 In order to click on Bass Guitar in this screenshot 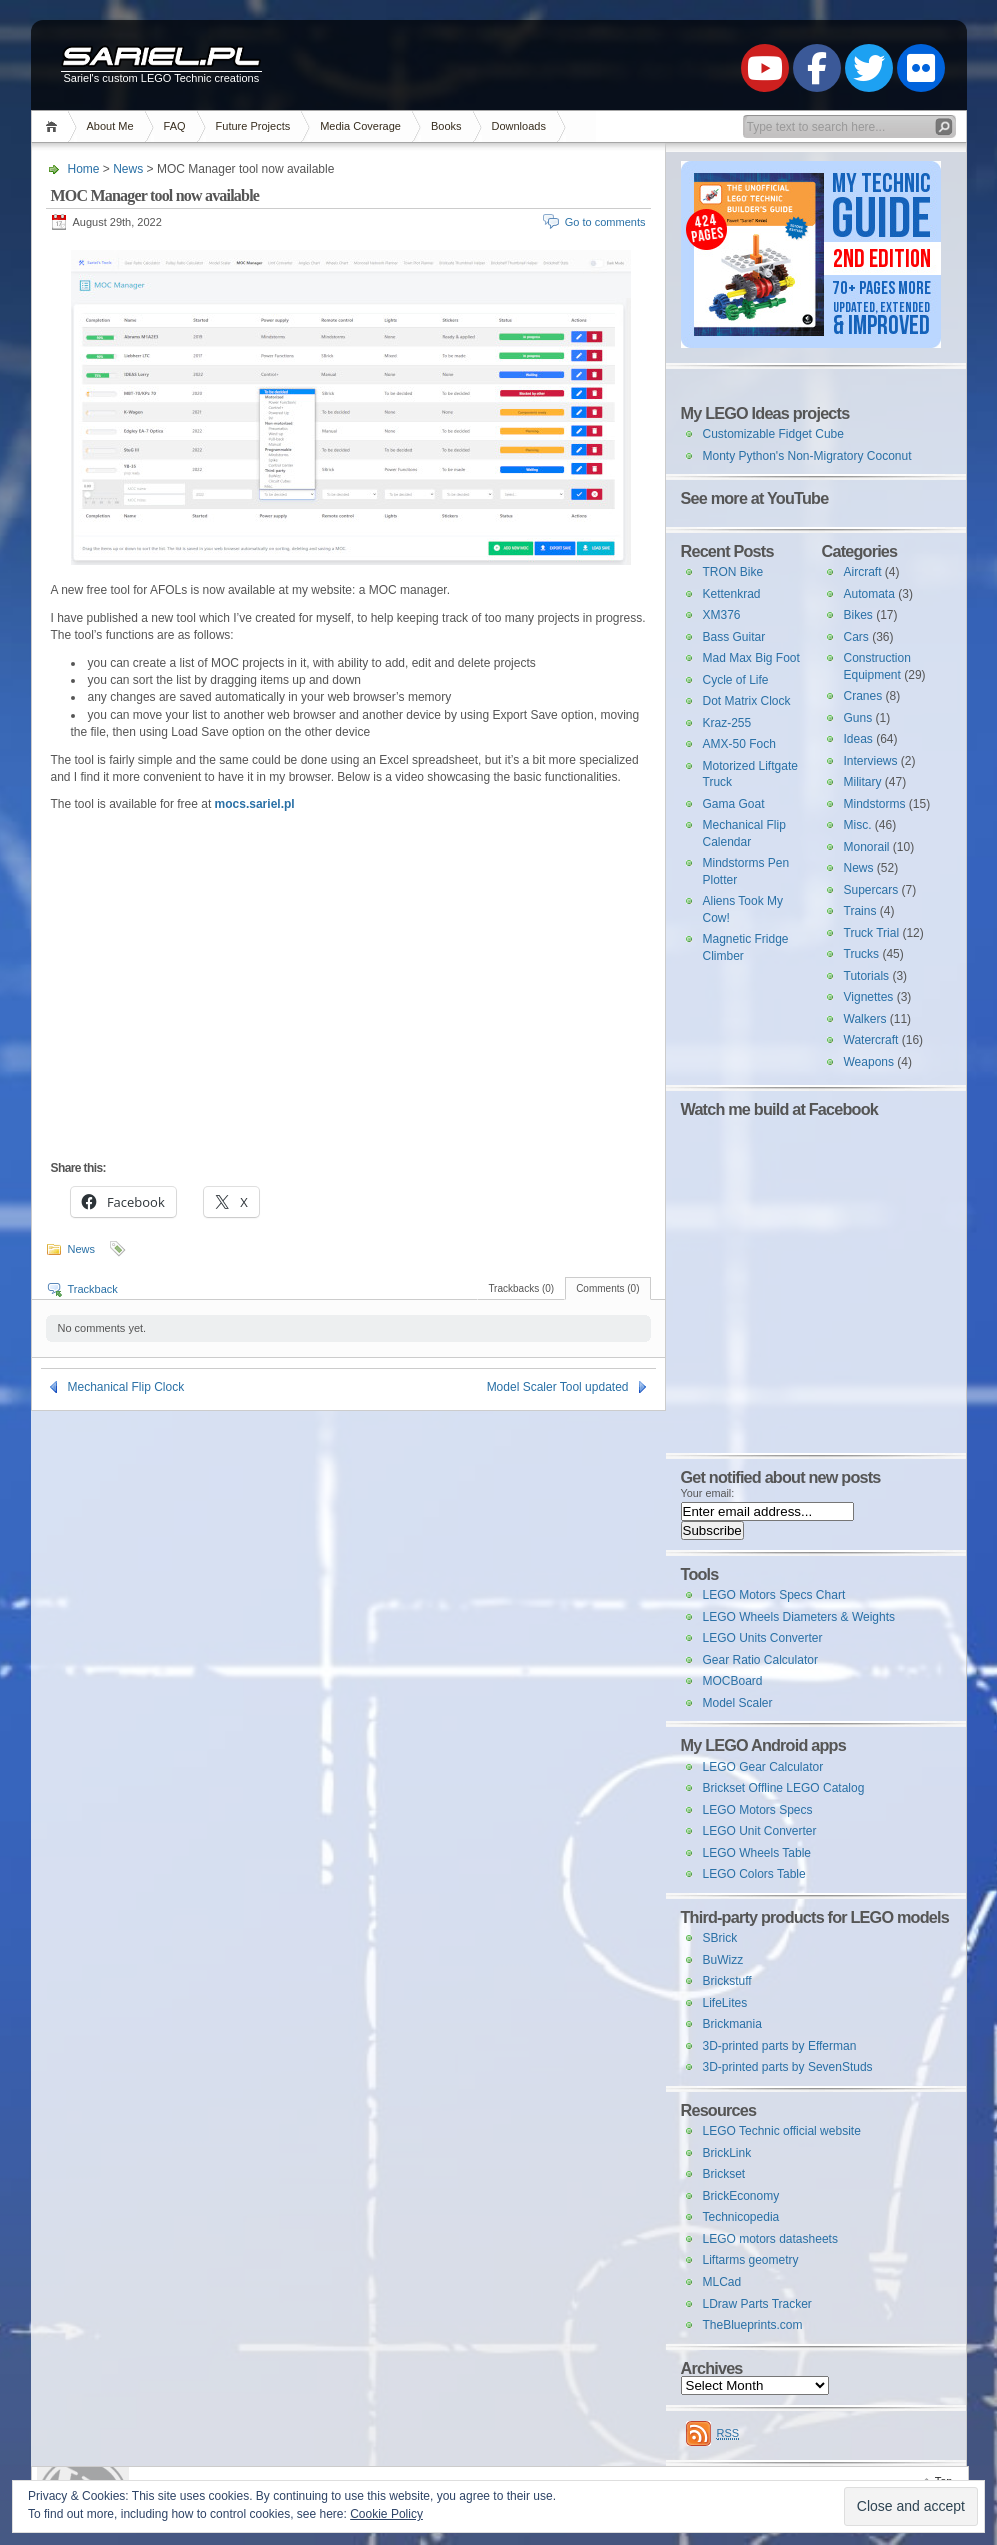, I will do `click(734, 637)`.